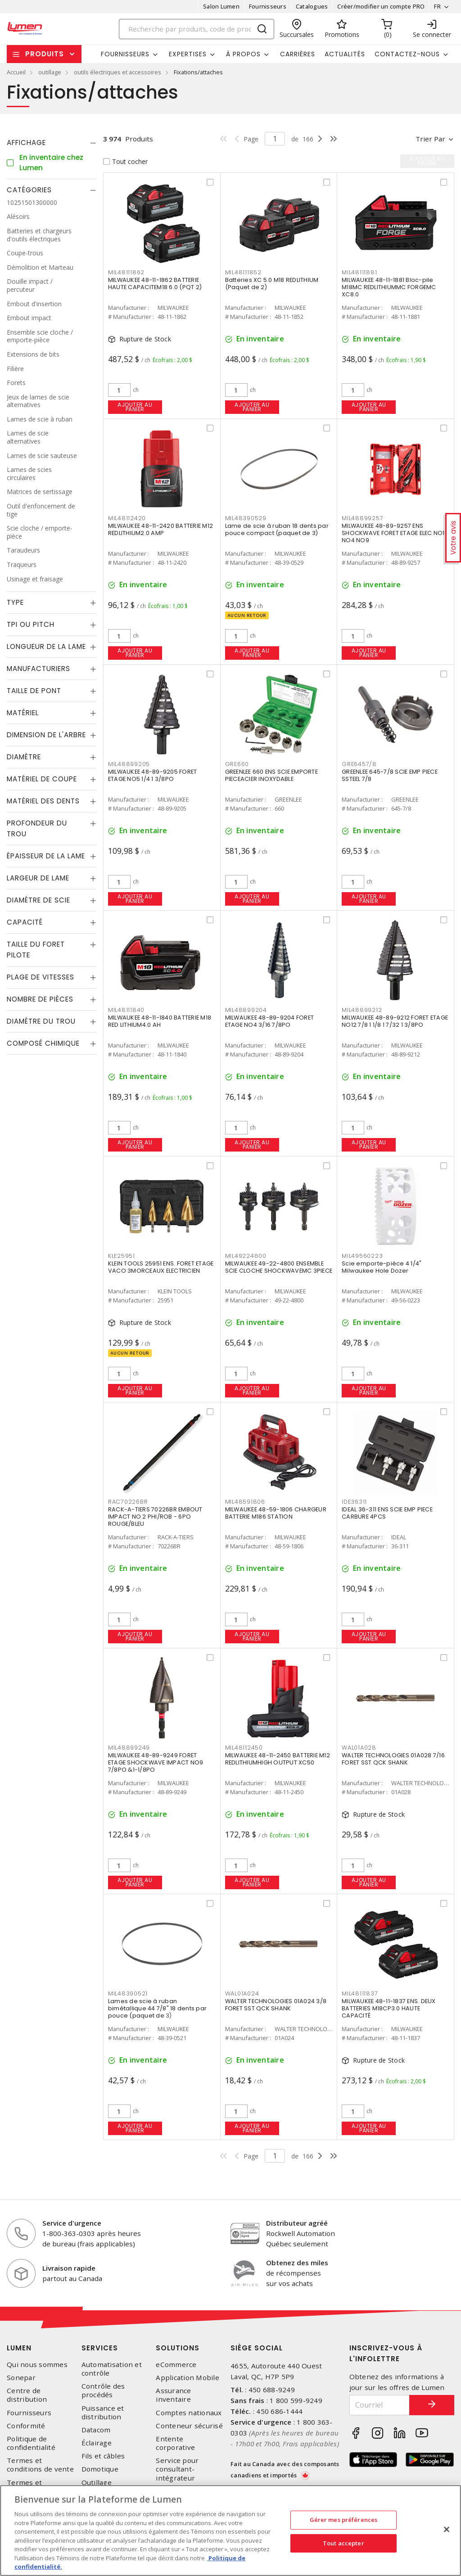  Describe the element at coordinates (117, 72) in the screenshot. I see `outils électriques et accessoires` at that location.